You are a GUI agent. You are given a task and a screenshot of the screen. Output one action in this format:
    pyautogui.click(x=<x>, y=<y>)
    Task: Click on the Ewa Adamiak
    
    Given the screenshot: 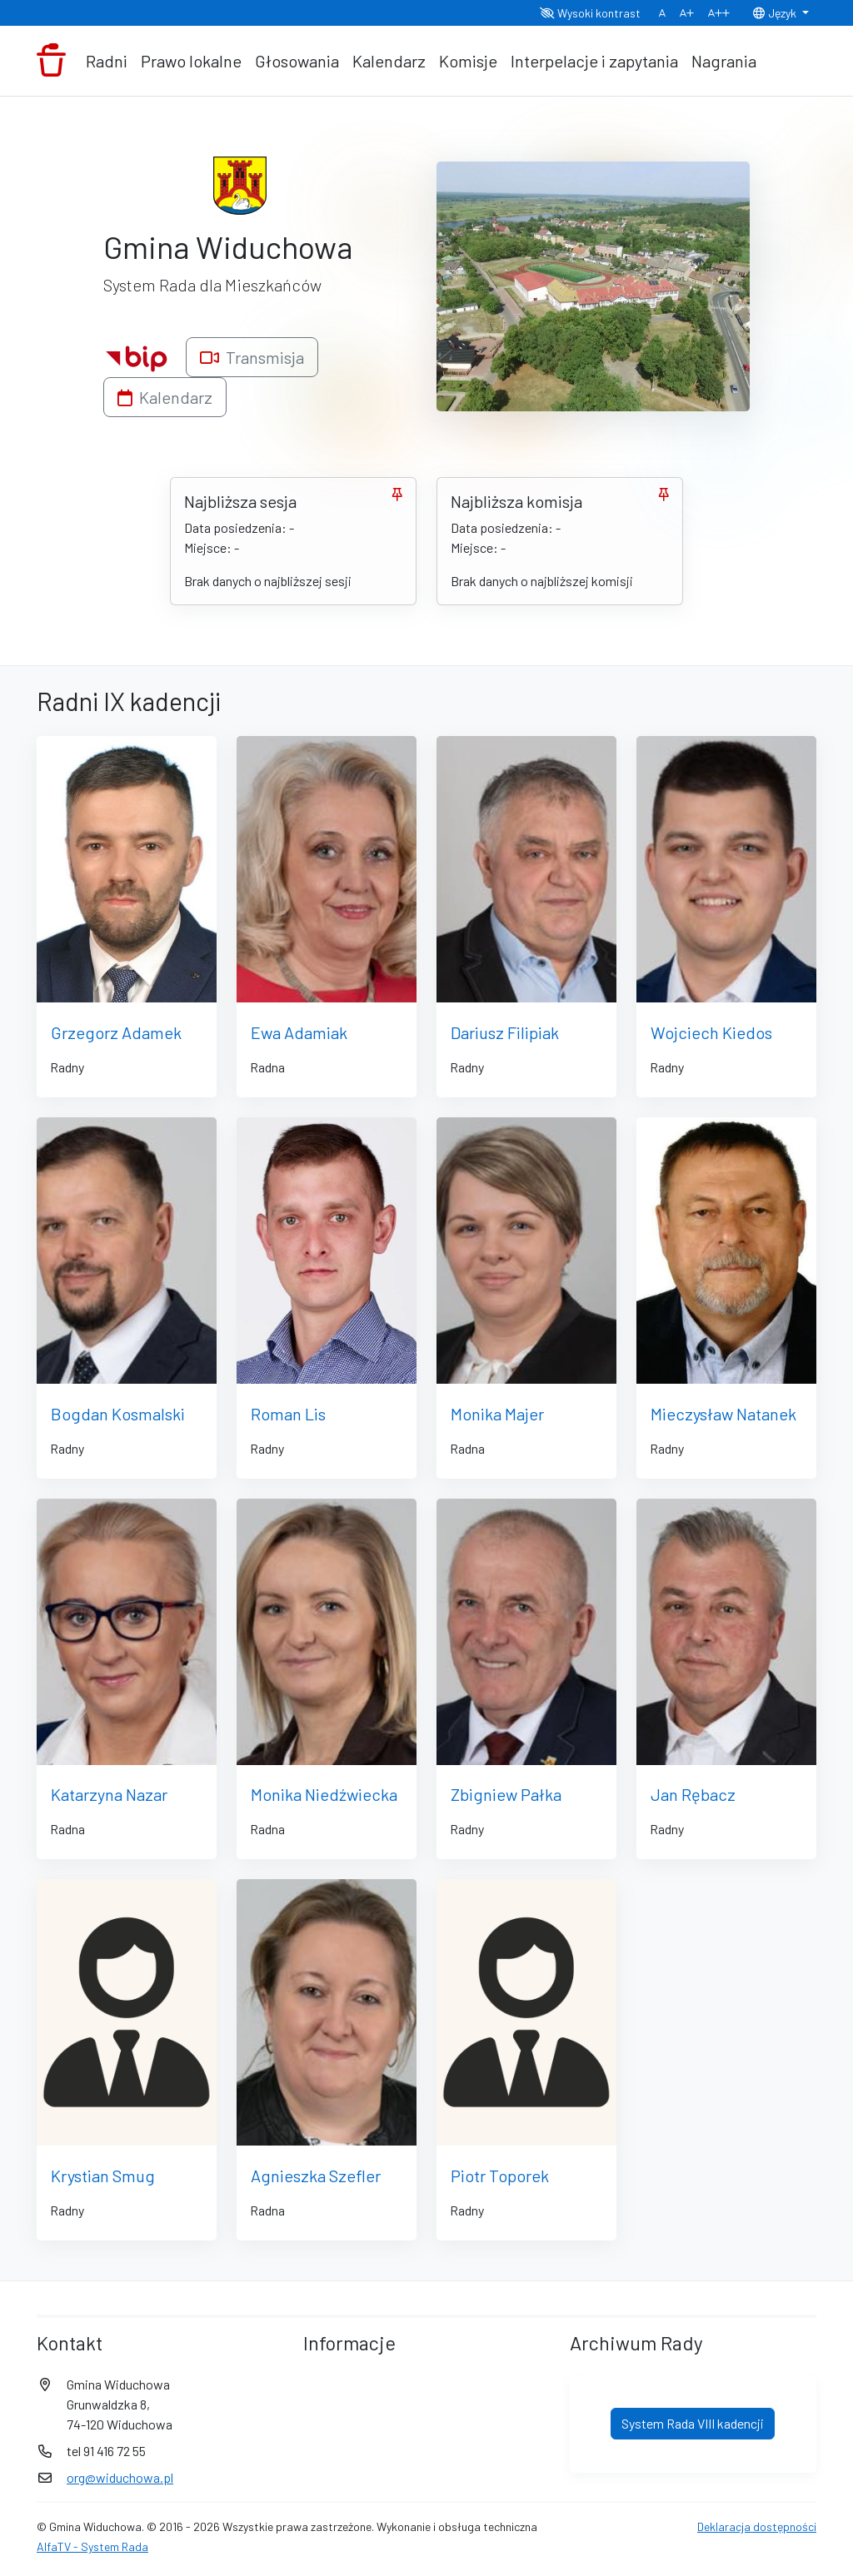 What is the action you would take?
    pyautogui.click(x=299, y=1032)
    